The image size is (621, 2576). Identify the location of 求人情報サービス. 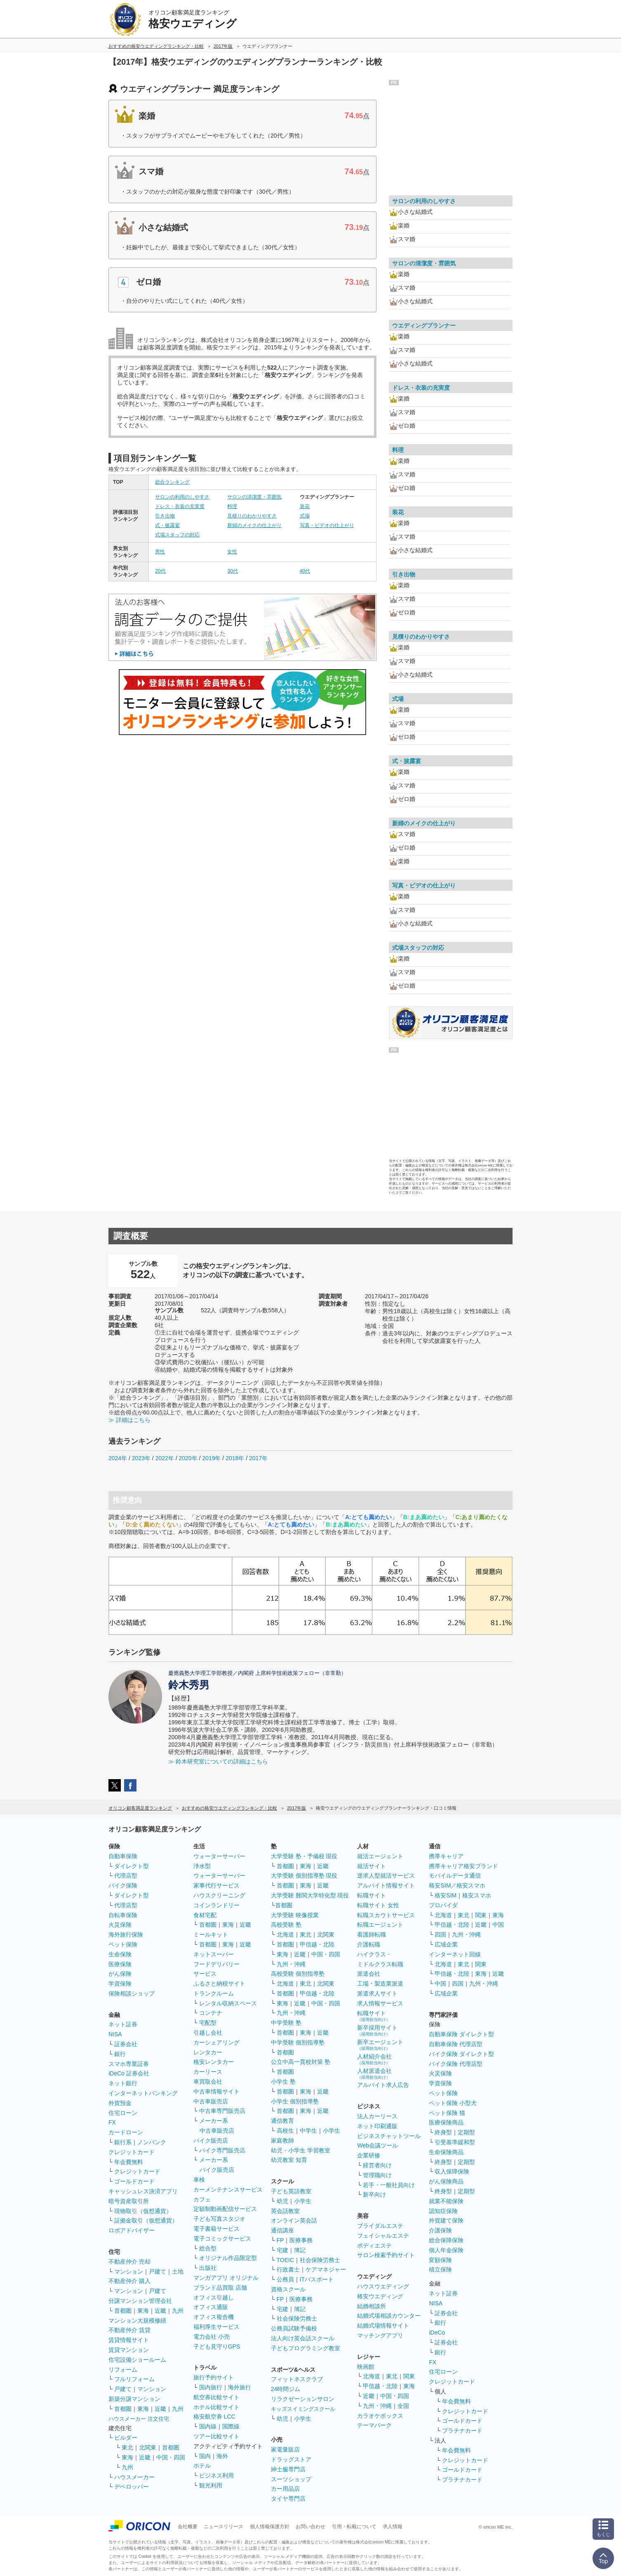
(380, 2003).